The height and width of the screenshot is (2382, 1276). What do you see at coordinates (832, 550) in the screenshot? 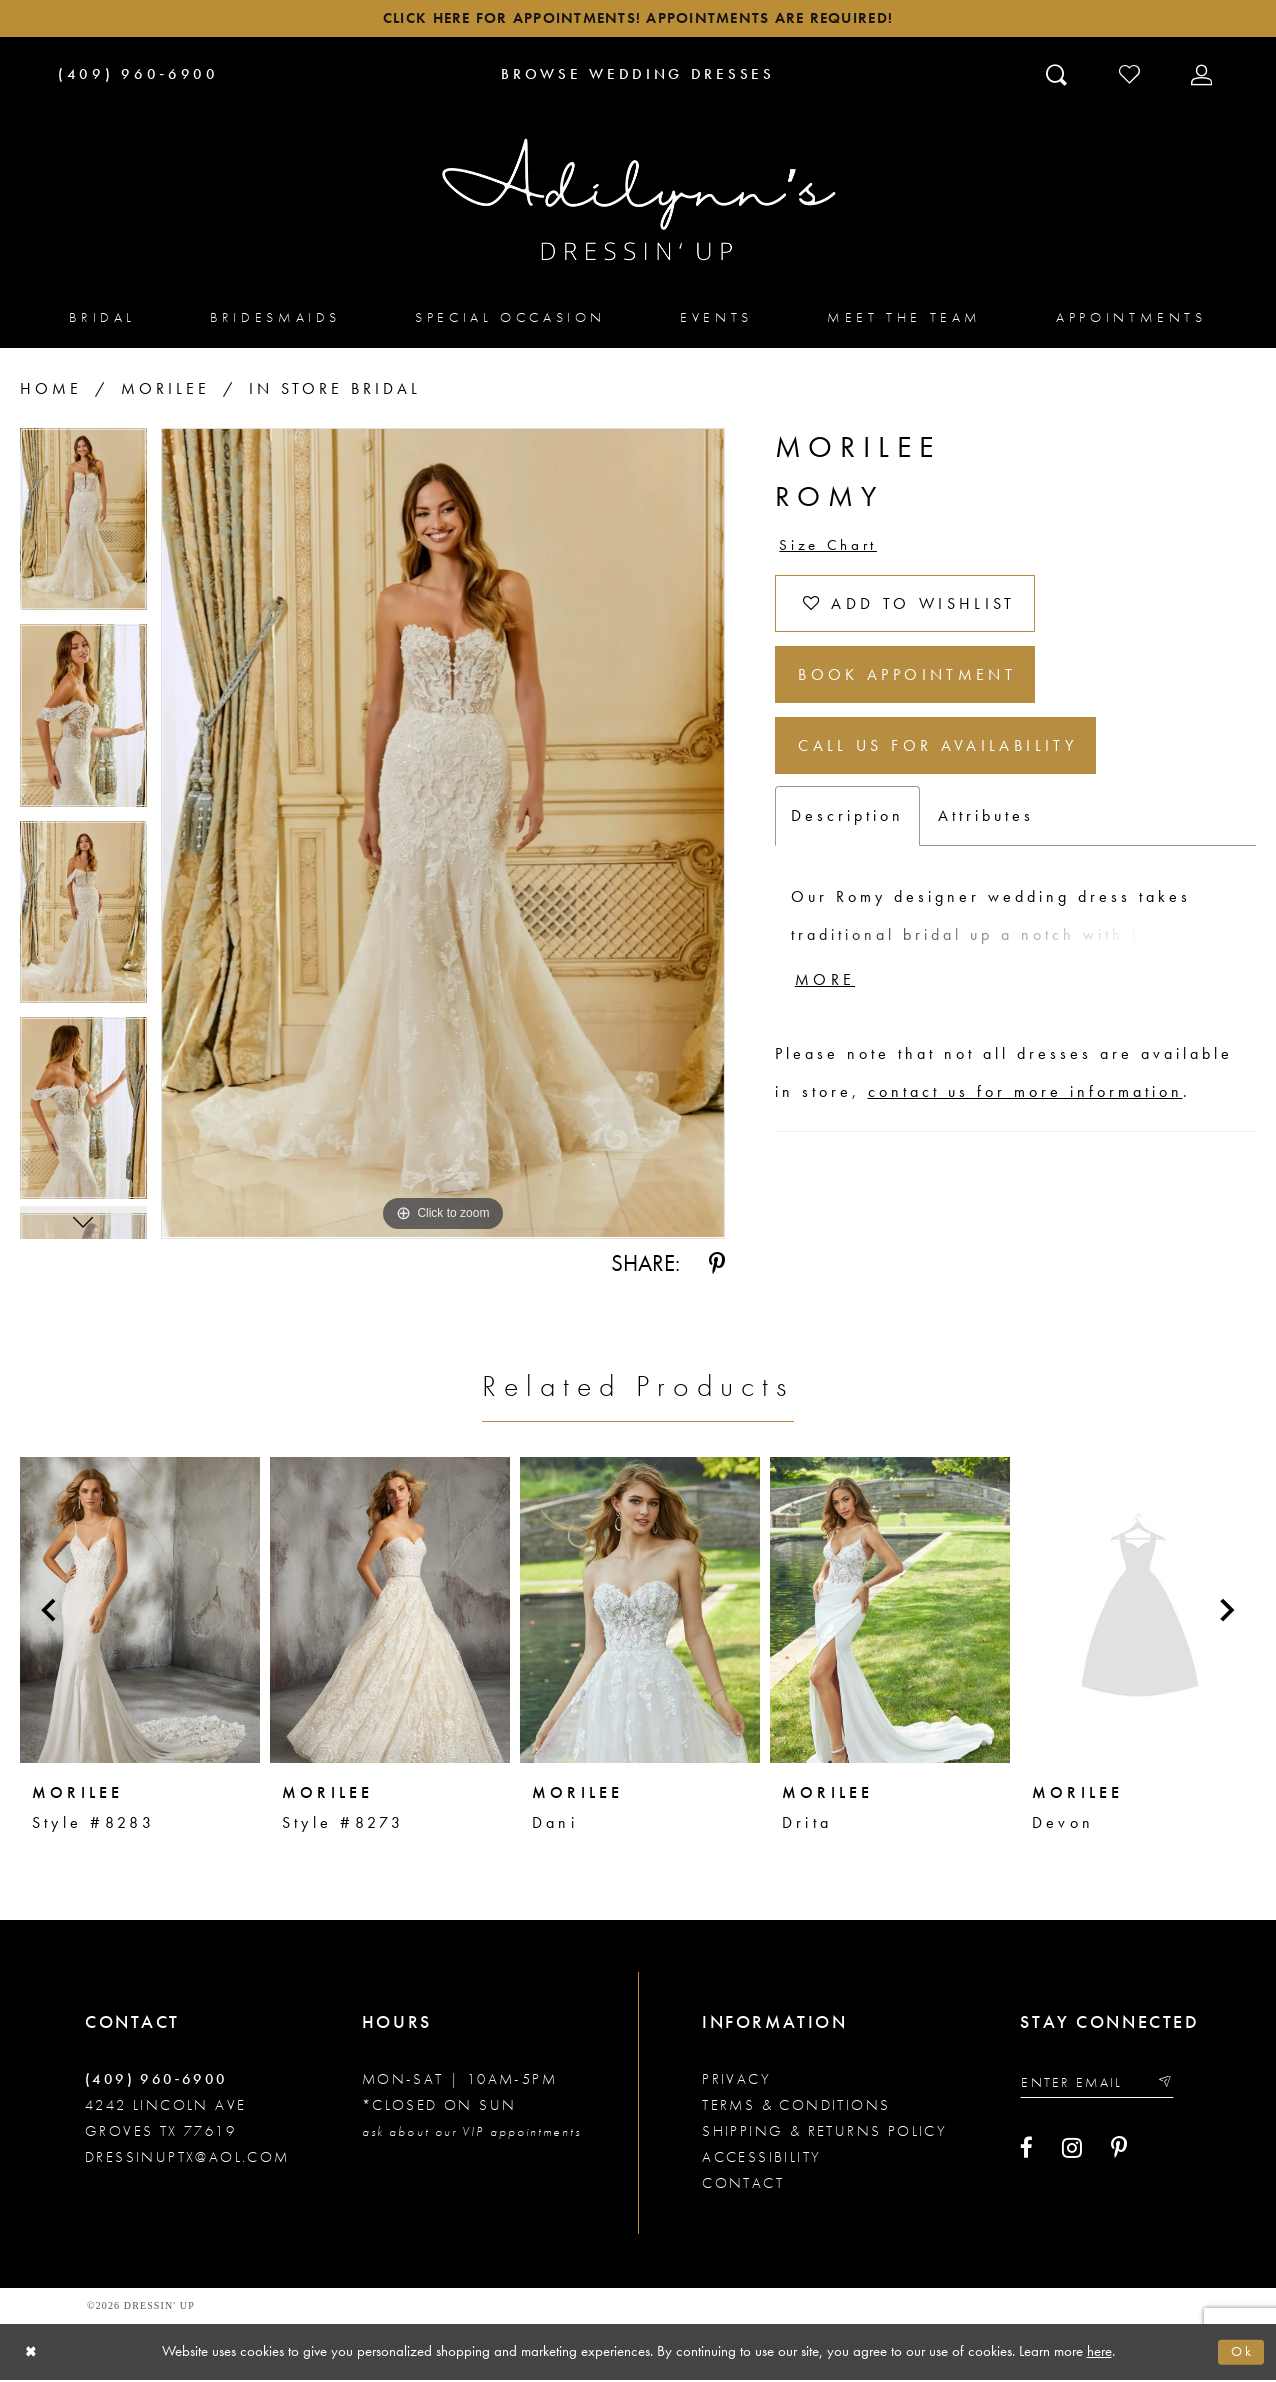
I see `Size Chart [button]` at bounding box center [832, 550].